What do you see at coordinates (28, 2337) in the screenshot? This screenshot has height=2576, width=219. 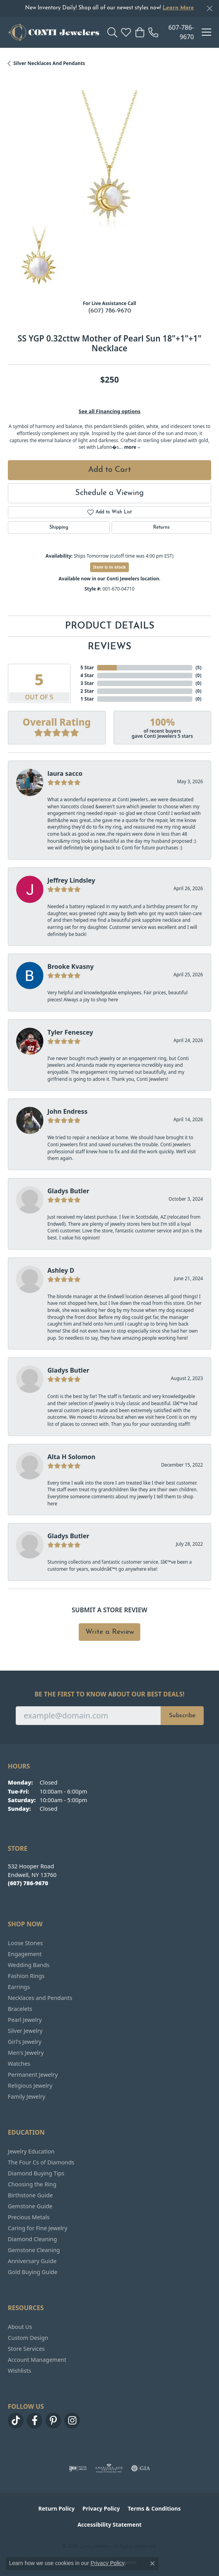 I see `Custom Design` at bounding box center [28, 2337].